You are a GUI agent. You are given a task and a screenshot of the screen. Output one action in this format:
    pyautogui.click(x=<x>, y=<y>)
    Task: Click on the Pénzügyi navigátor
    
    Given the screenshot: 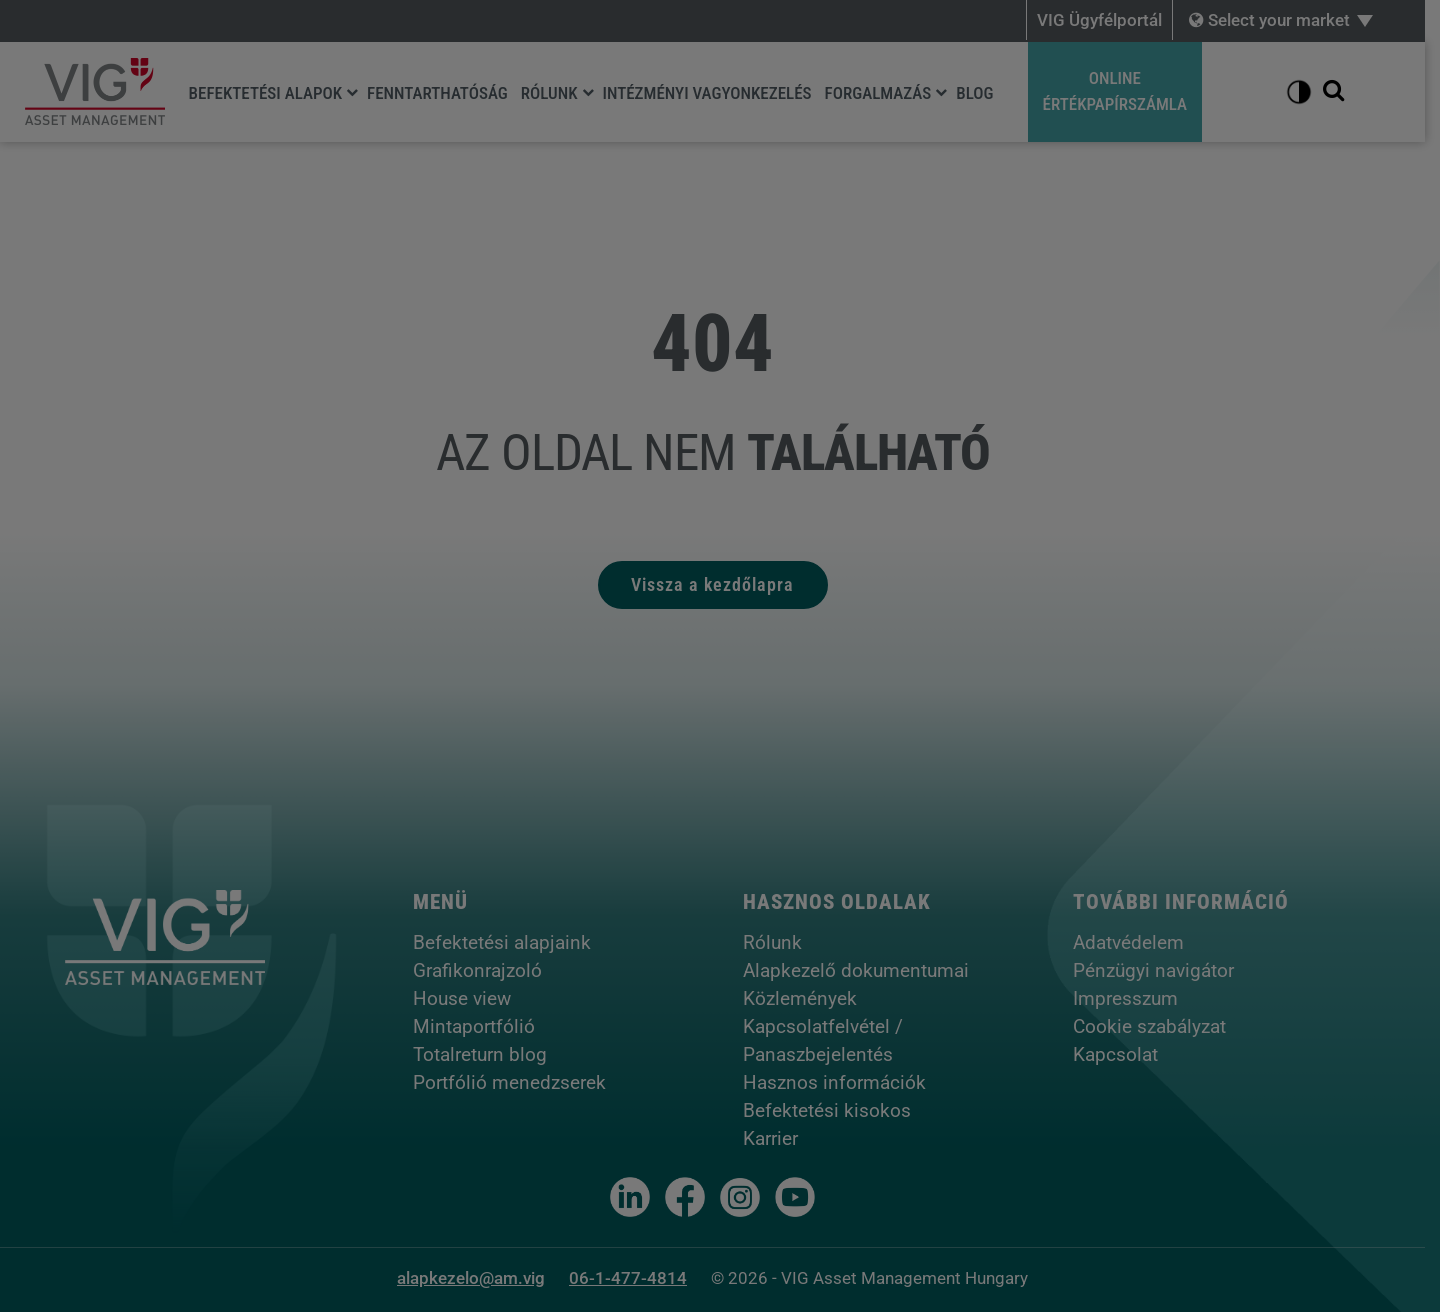 What is the action you would take?
    pyautogui.click(x=1160, y=970)
    